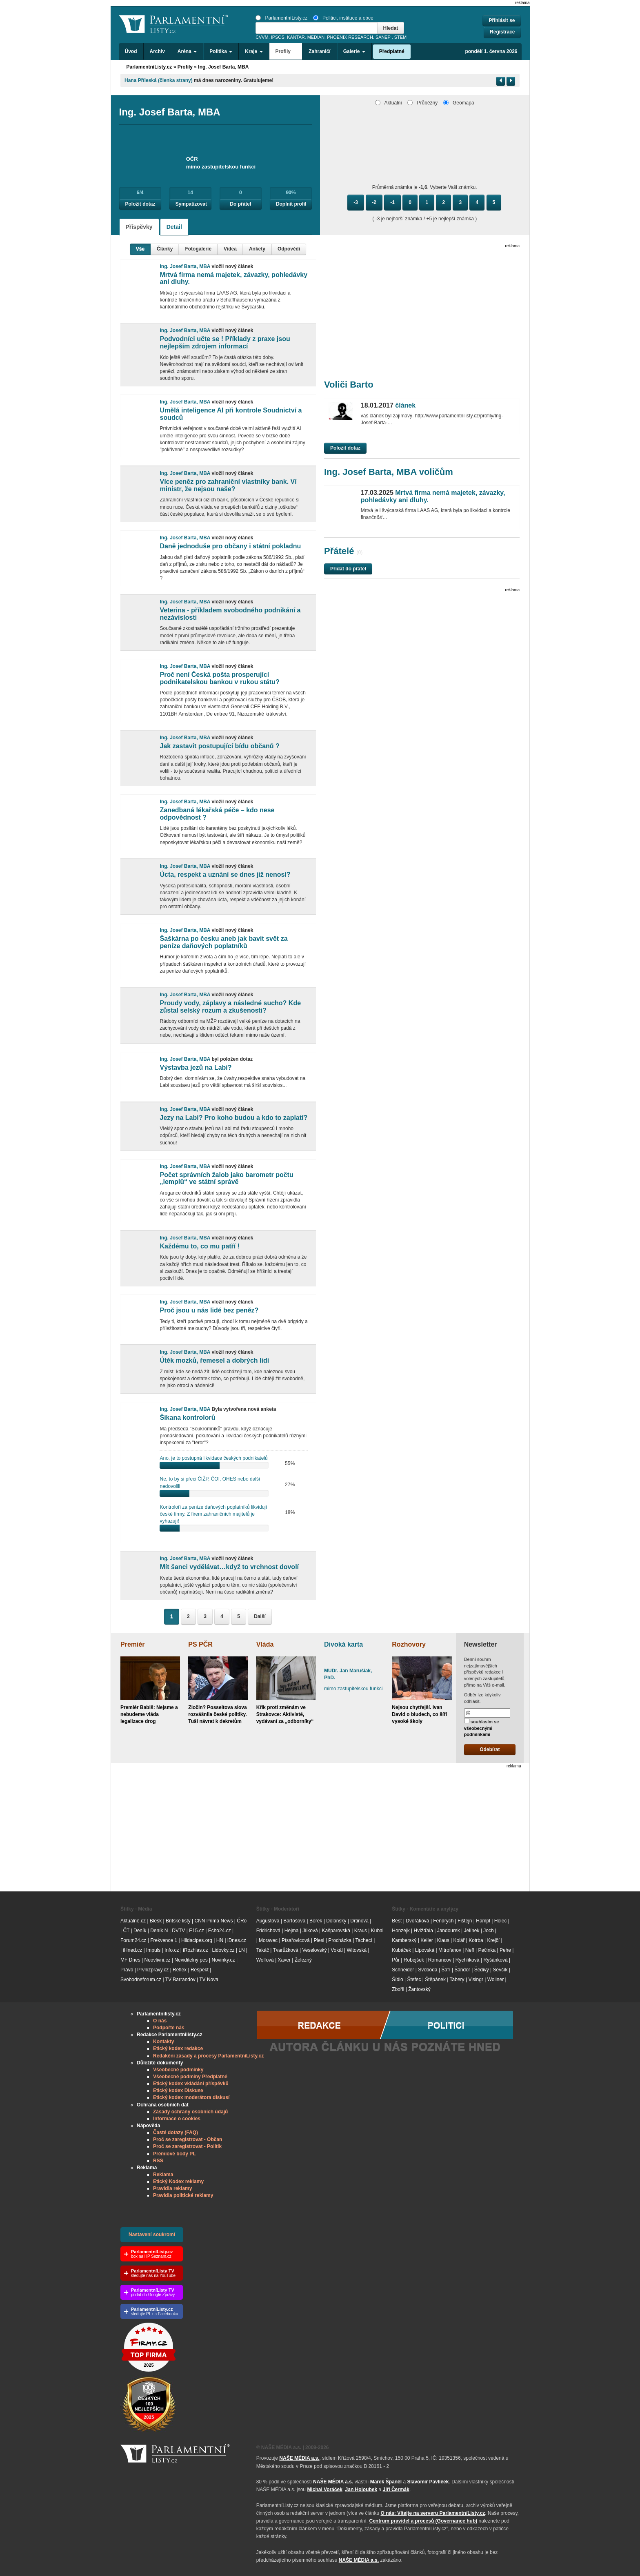 Image resolution: width=640 pixels, height=2576 pixels. What do you see at coordinates (175, 2132) in the screenshot?
I see `Časté dotazy (FAQ)` at bounding box center [175, 2132].